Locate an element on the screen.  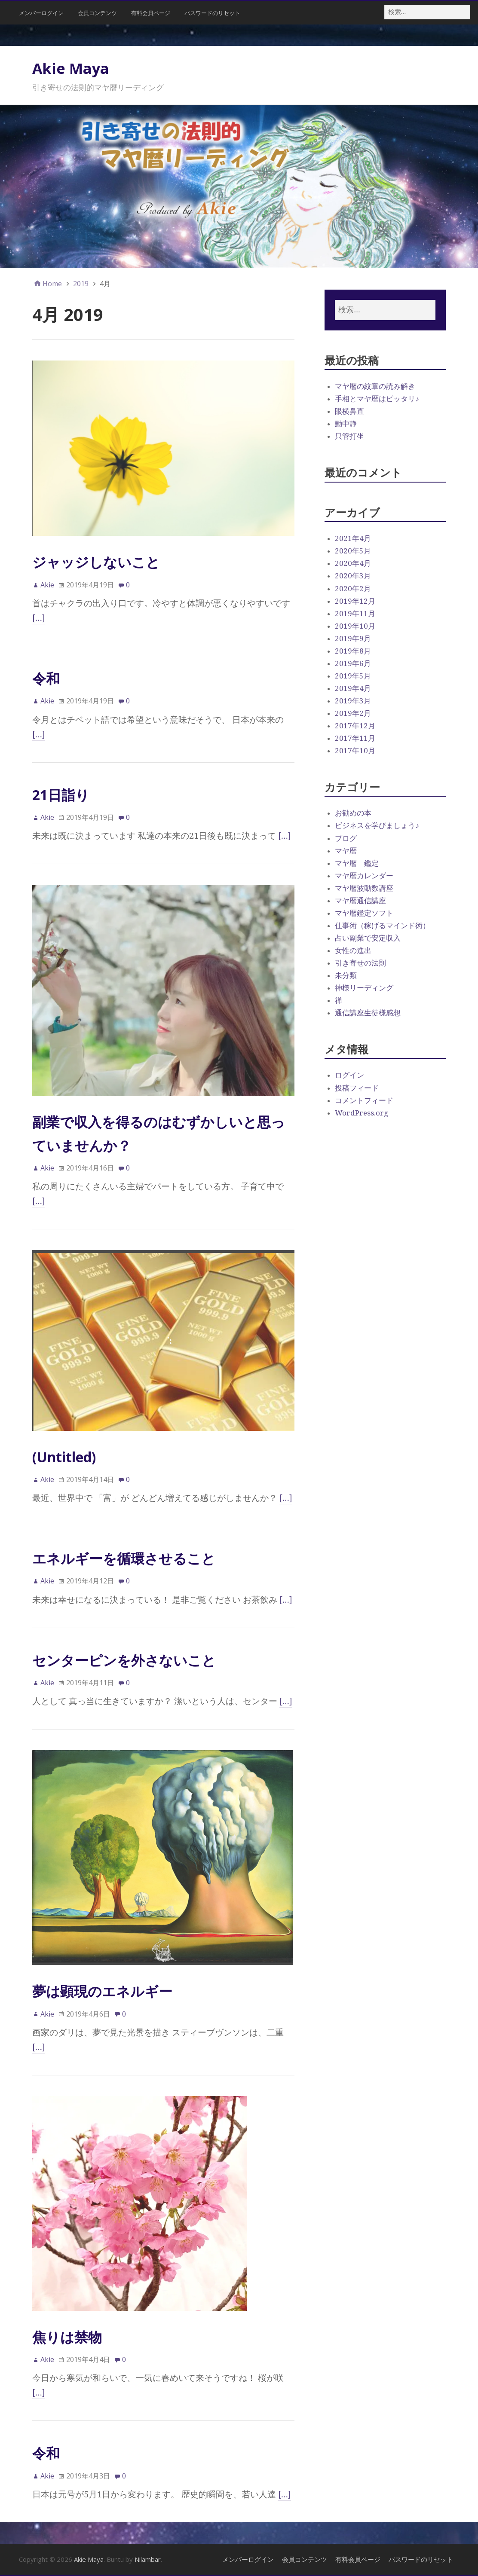
令和 is located at coordinates (46, 678).